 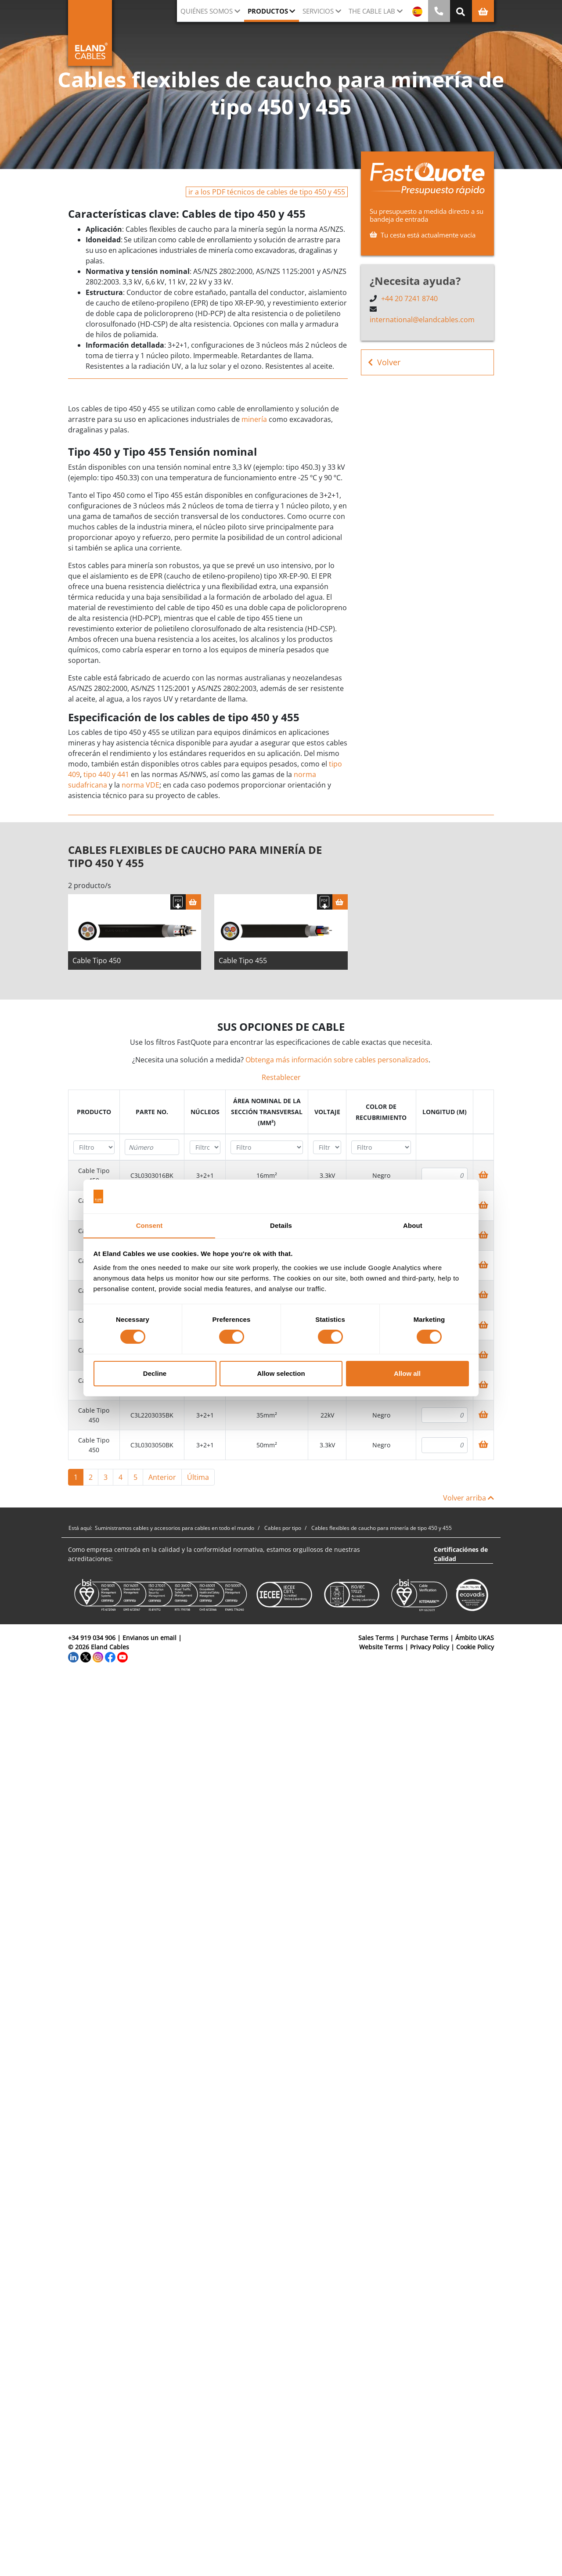 I want to click on Obtenga más información sobre cables personalizados, so click(x=337, y=1060).